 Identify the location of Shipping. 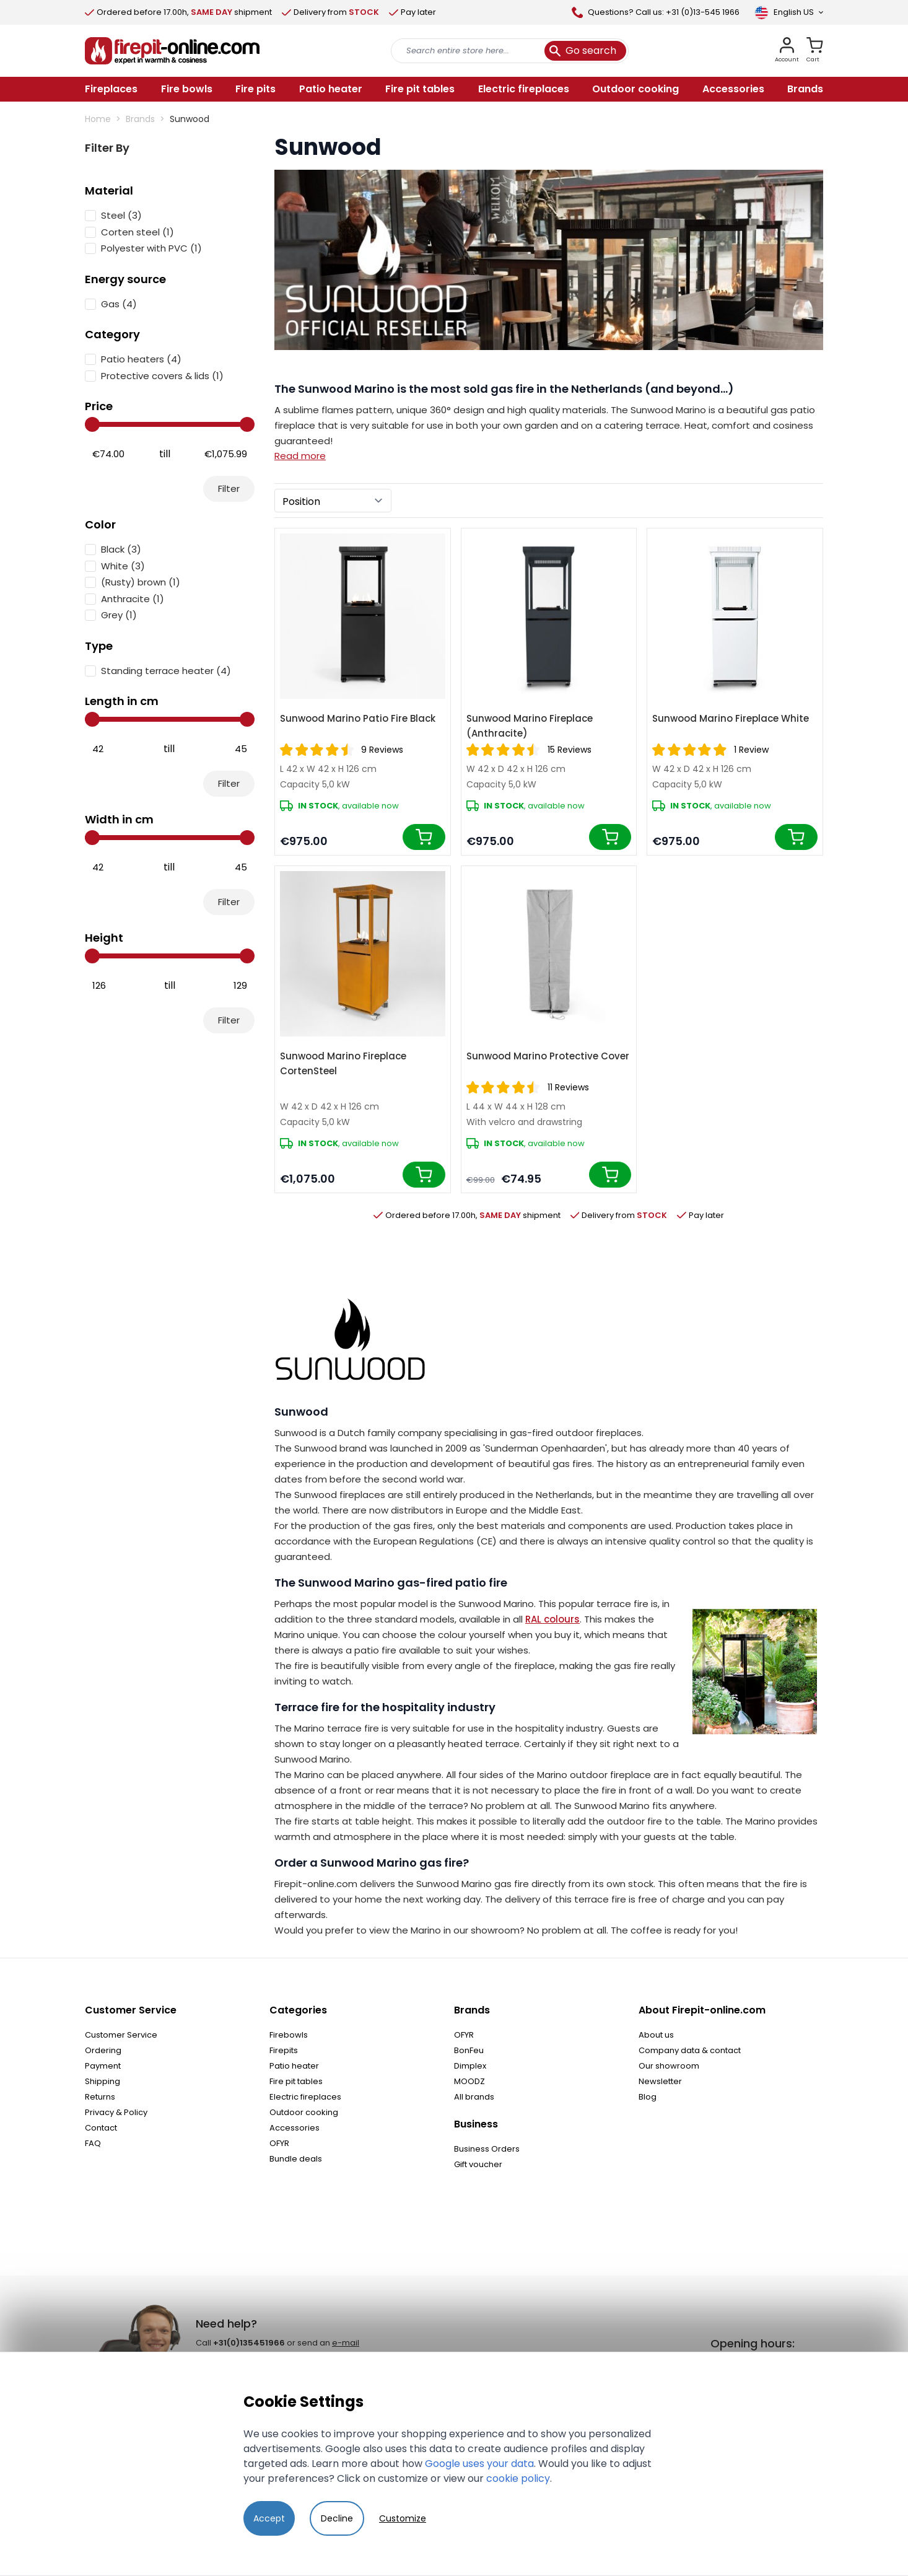
(102, 2081).